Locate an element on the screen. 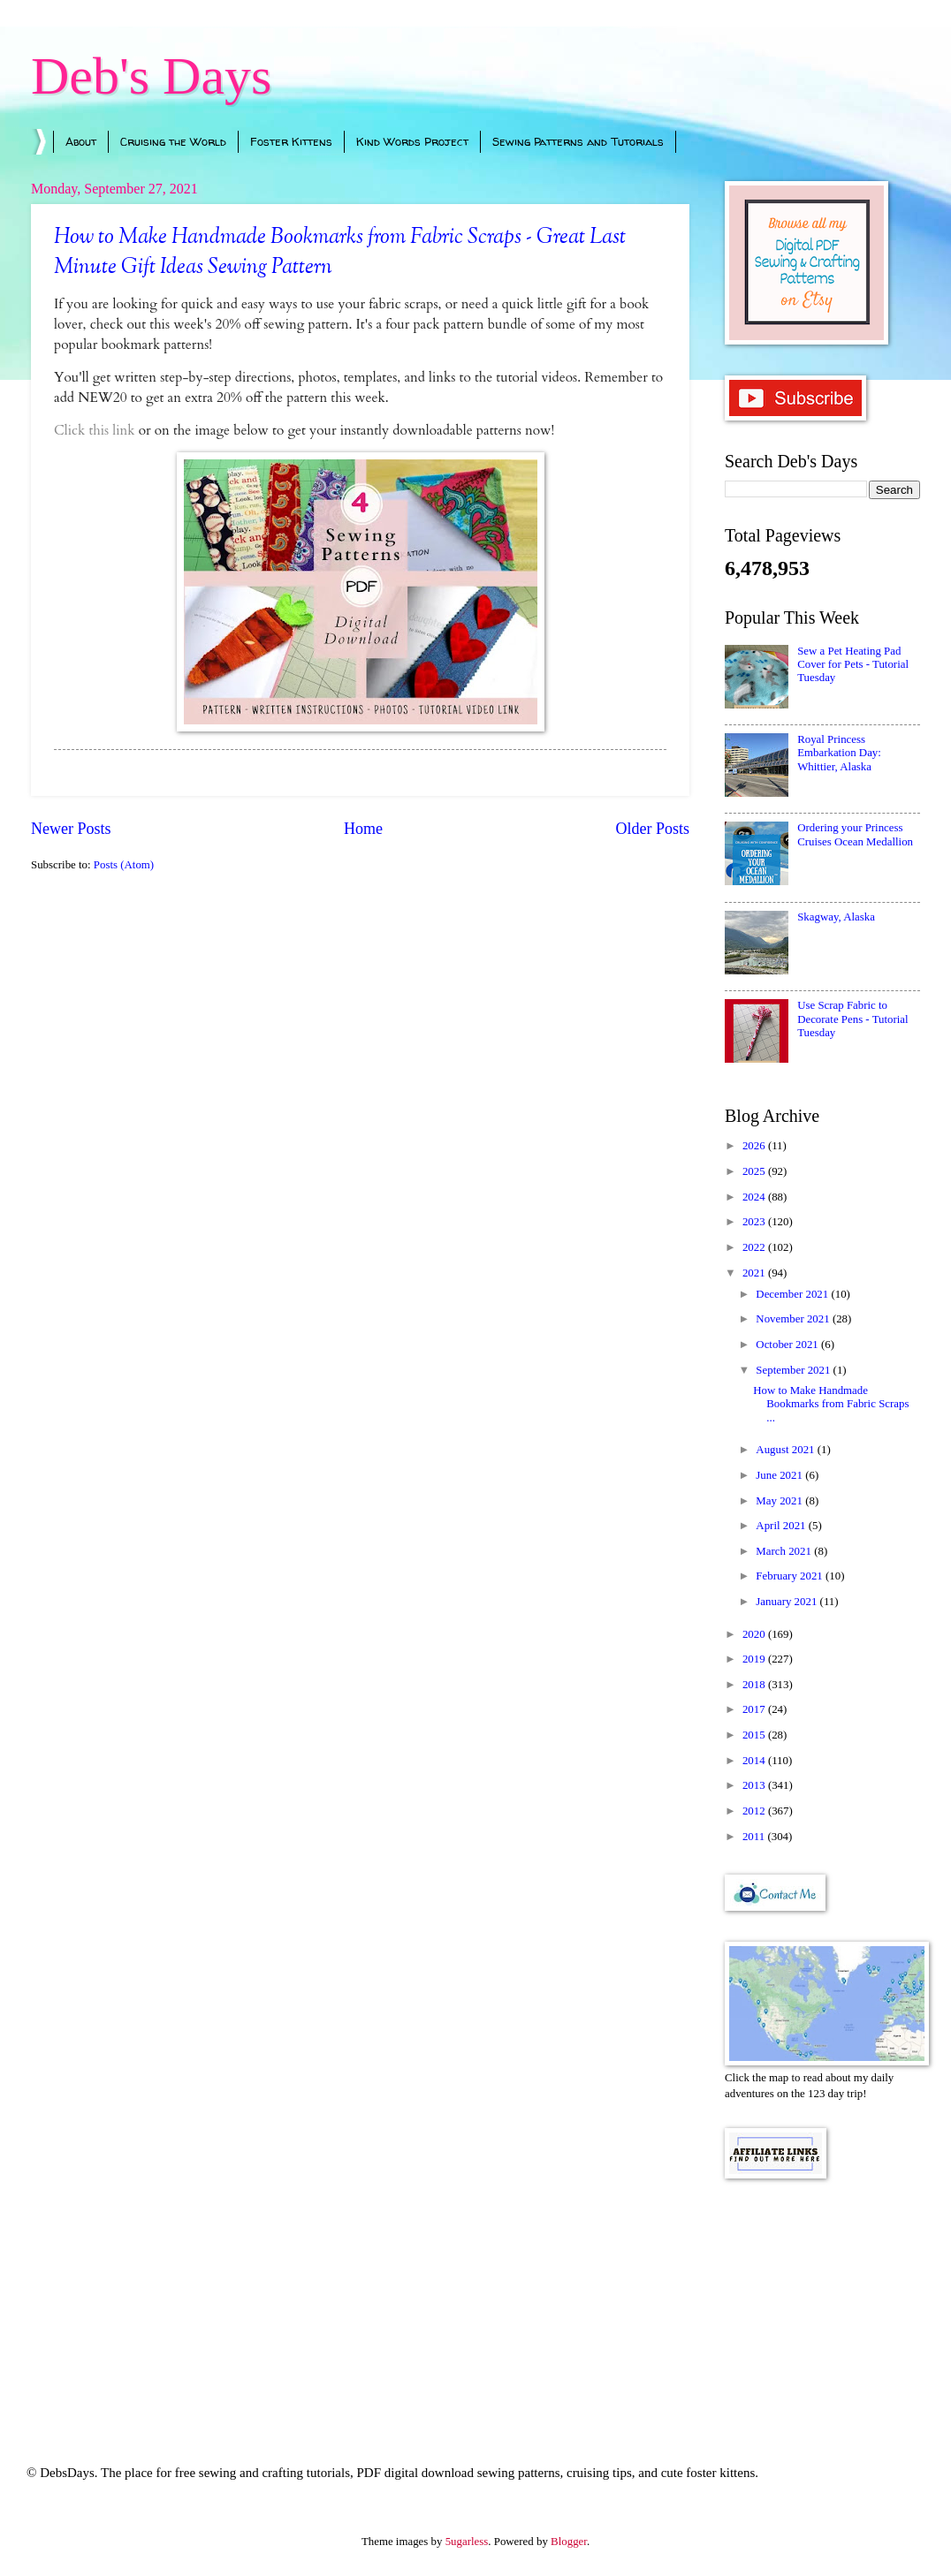  October 2021 is located at coordinates (788, 1344).